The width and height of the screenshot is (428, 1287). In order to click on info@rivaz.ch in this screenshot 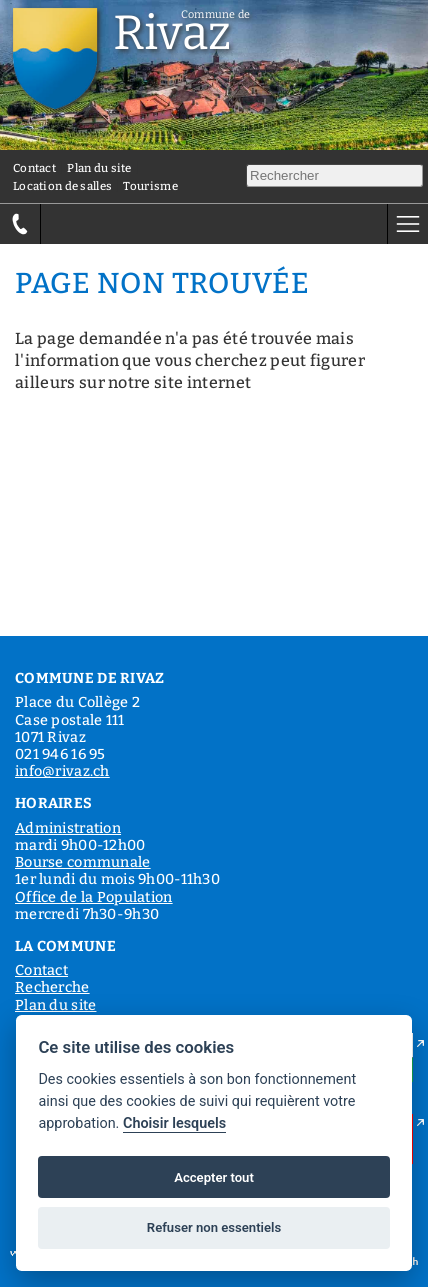, I will do `click(62, 771)`.